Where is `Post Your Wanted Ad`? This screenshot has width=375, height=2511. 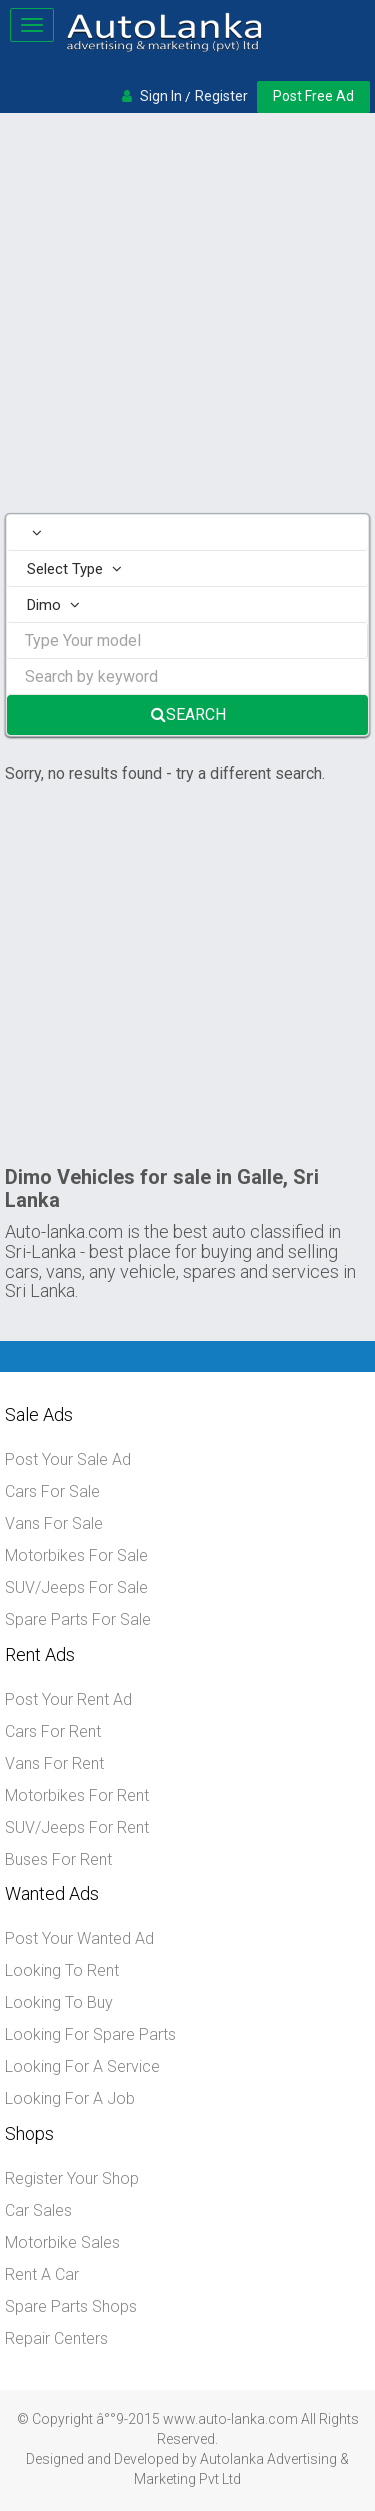
Post Your Wanted Ad is located at coordinates (79, 1938).